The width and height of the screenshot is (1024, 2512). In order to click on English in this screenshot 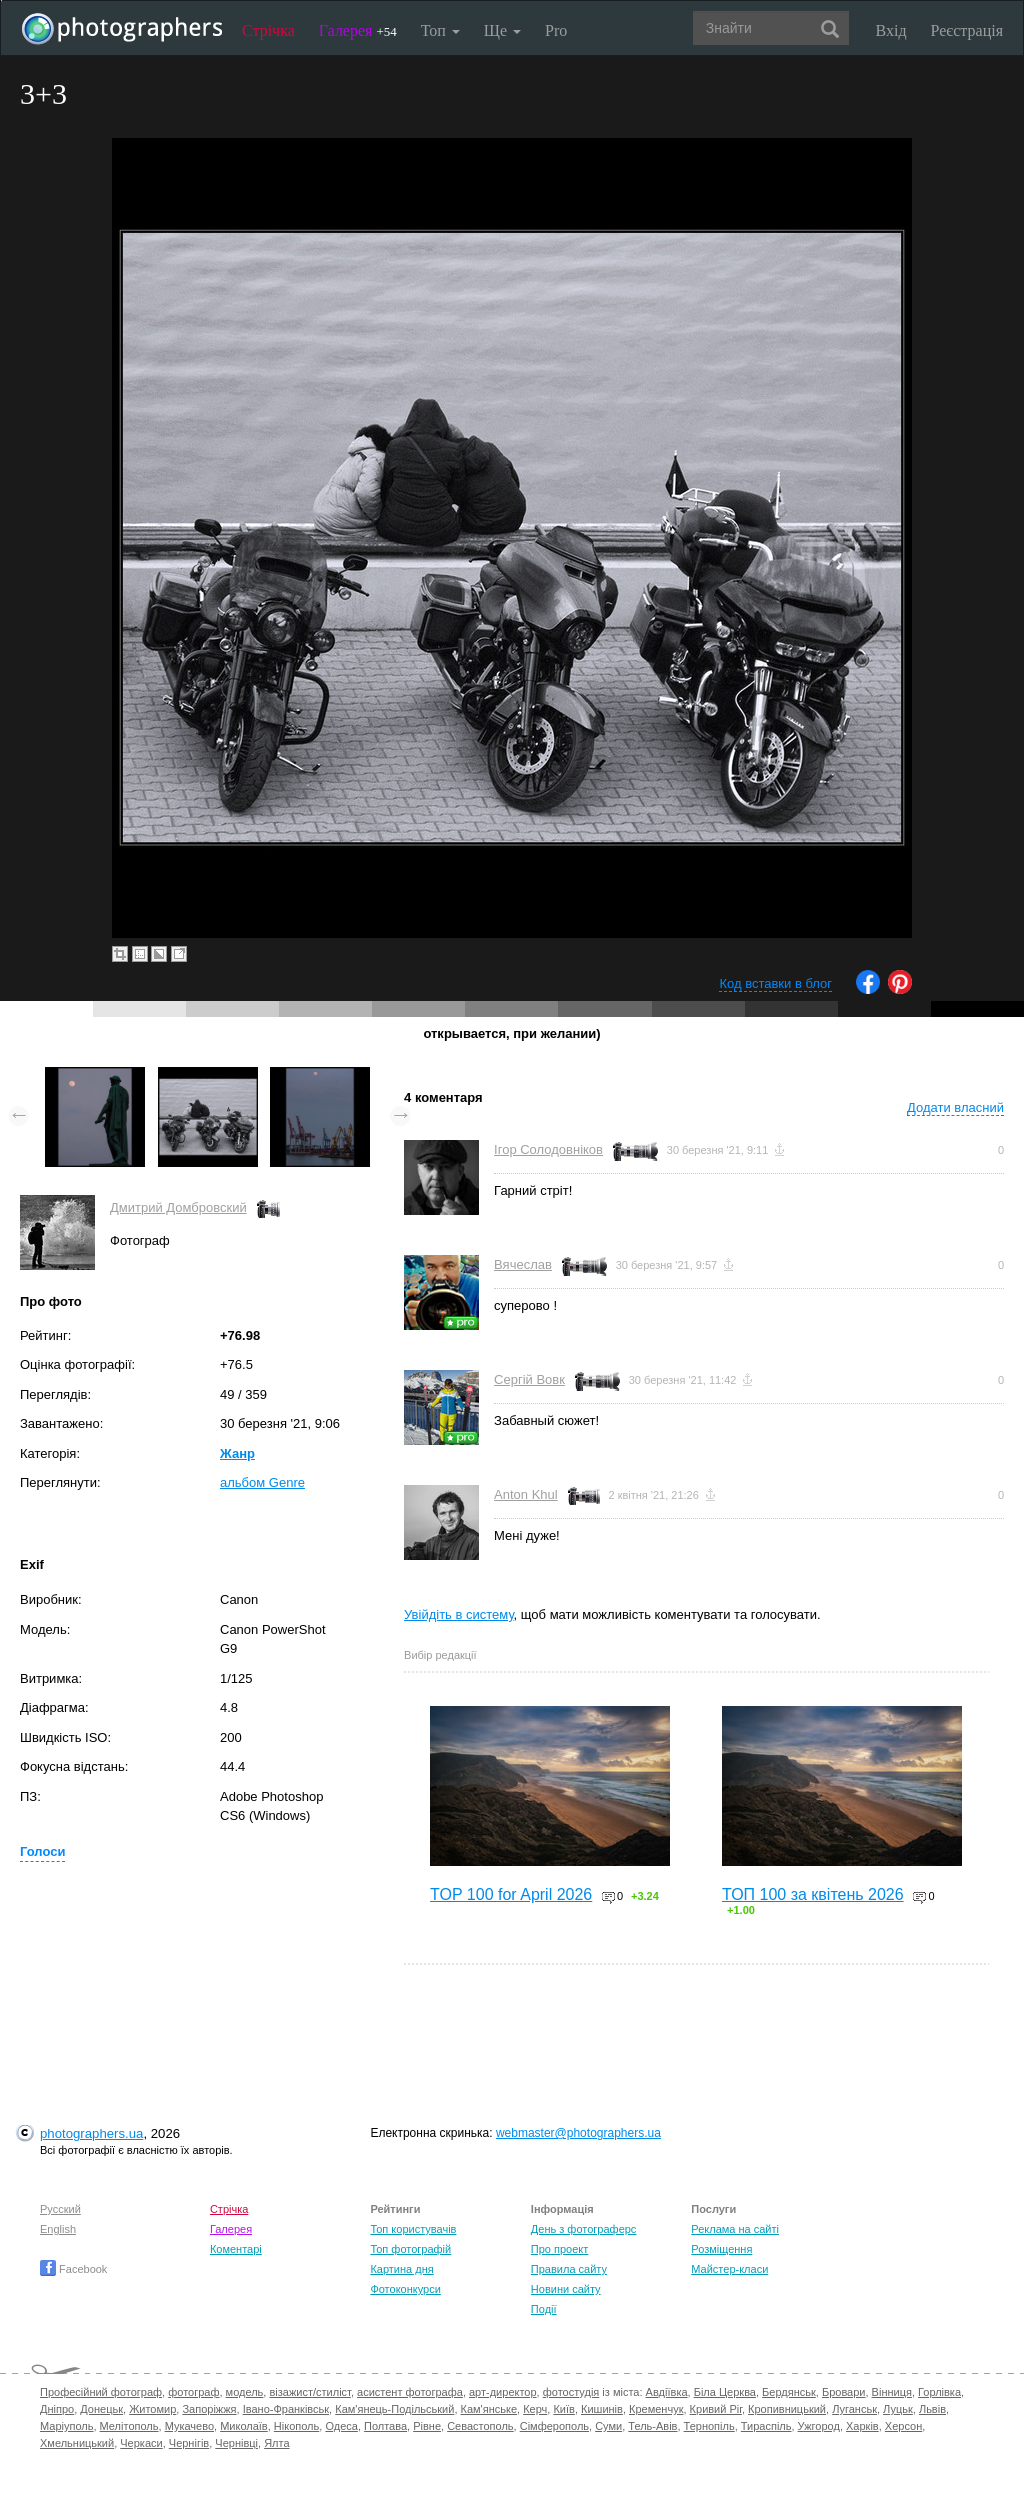, I will do `click(58, 2229)`.